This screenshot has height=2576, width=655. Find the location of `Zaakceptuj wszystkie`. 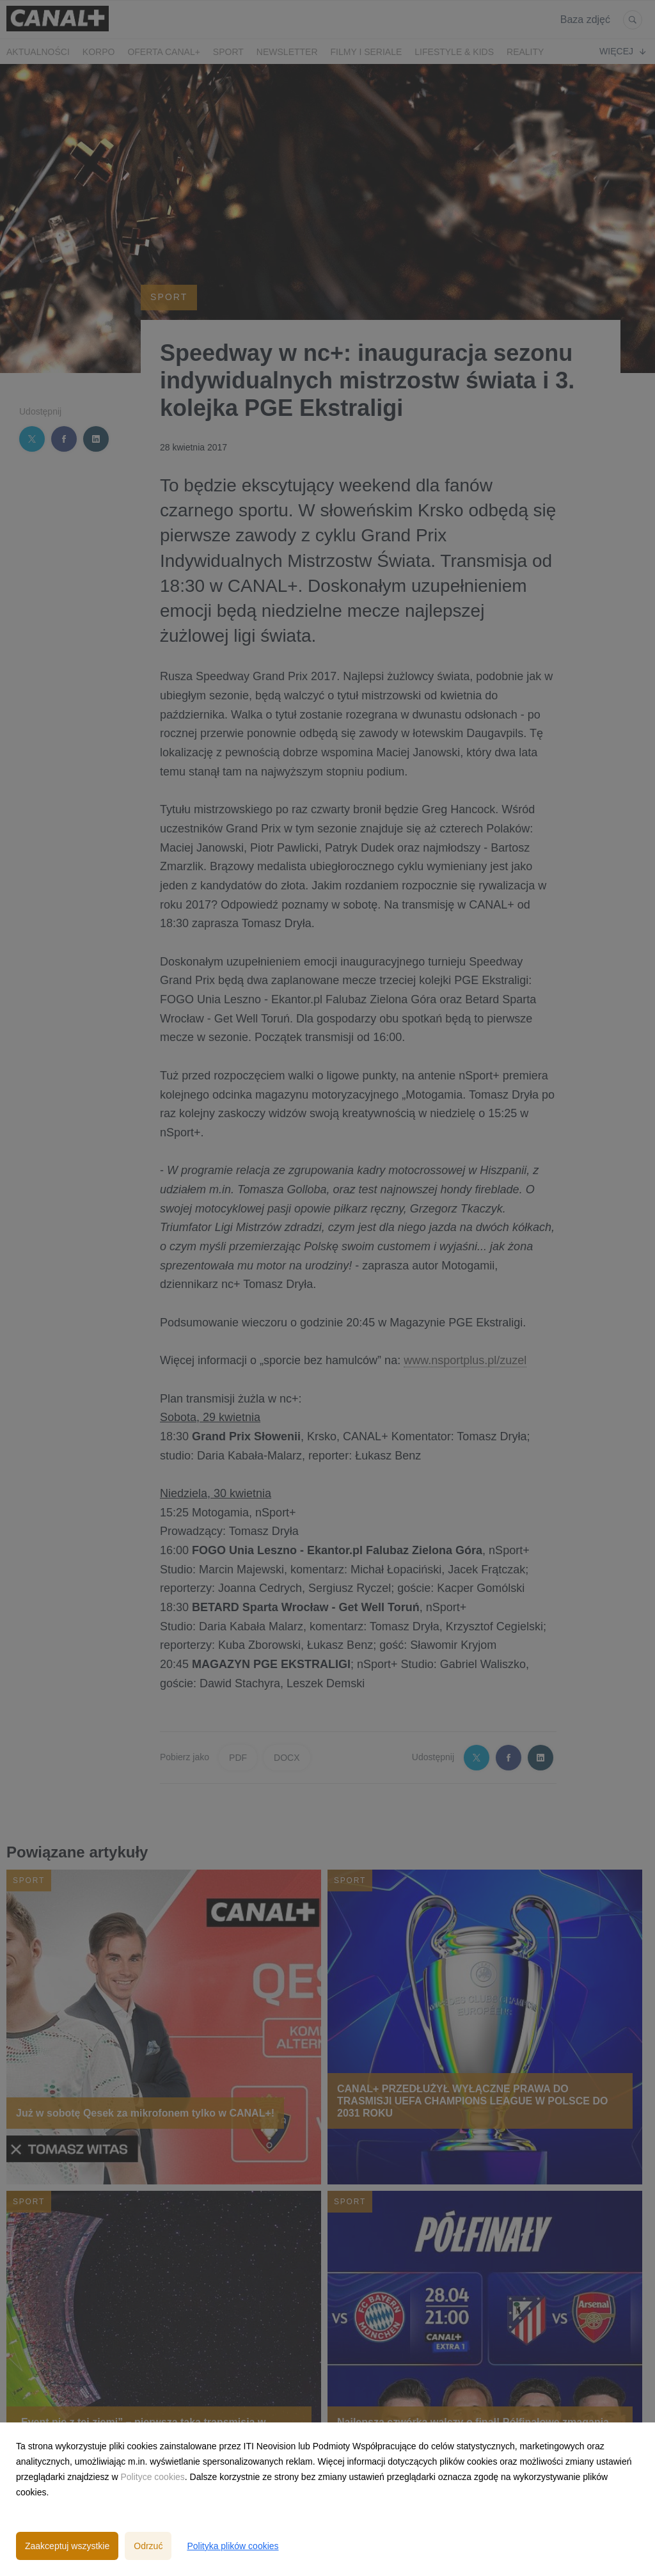

Zaakceptuj wszystkie is located at coordinates (67, 2546).